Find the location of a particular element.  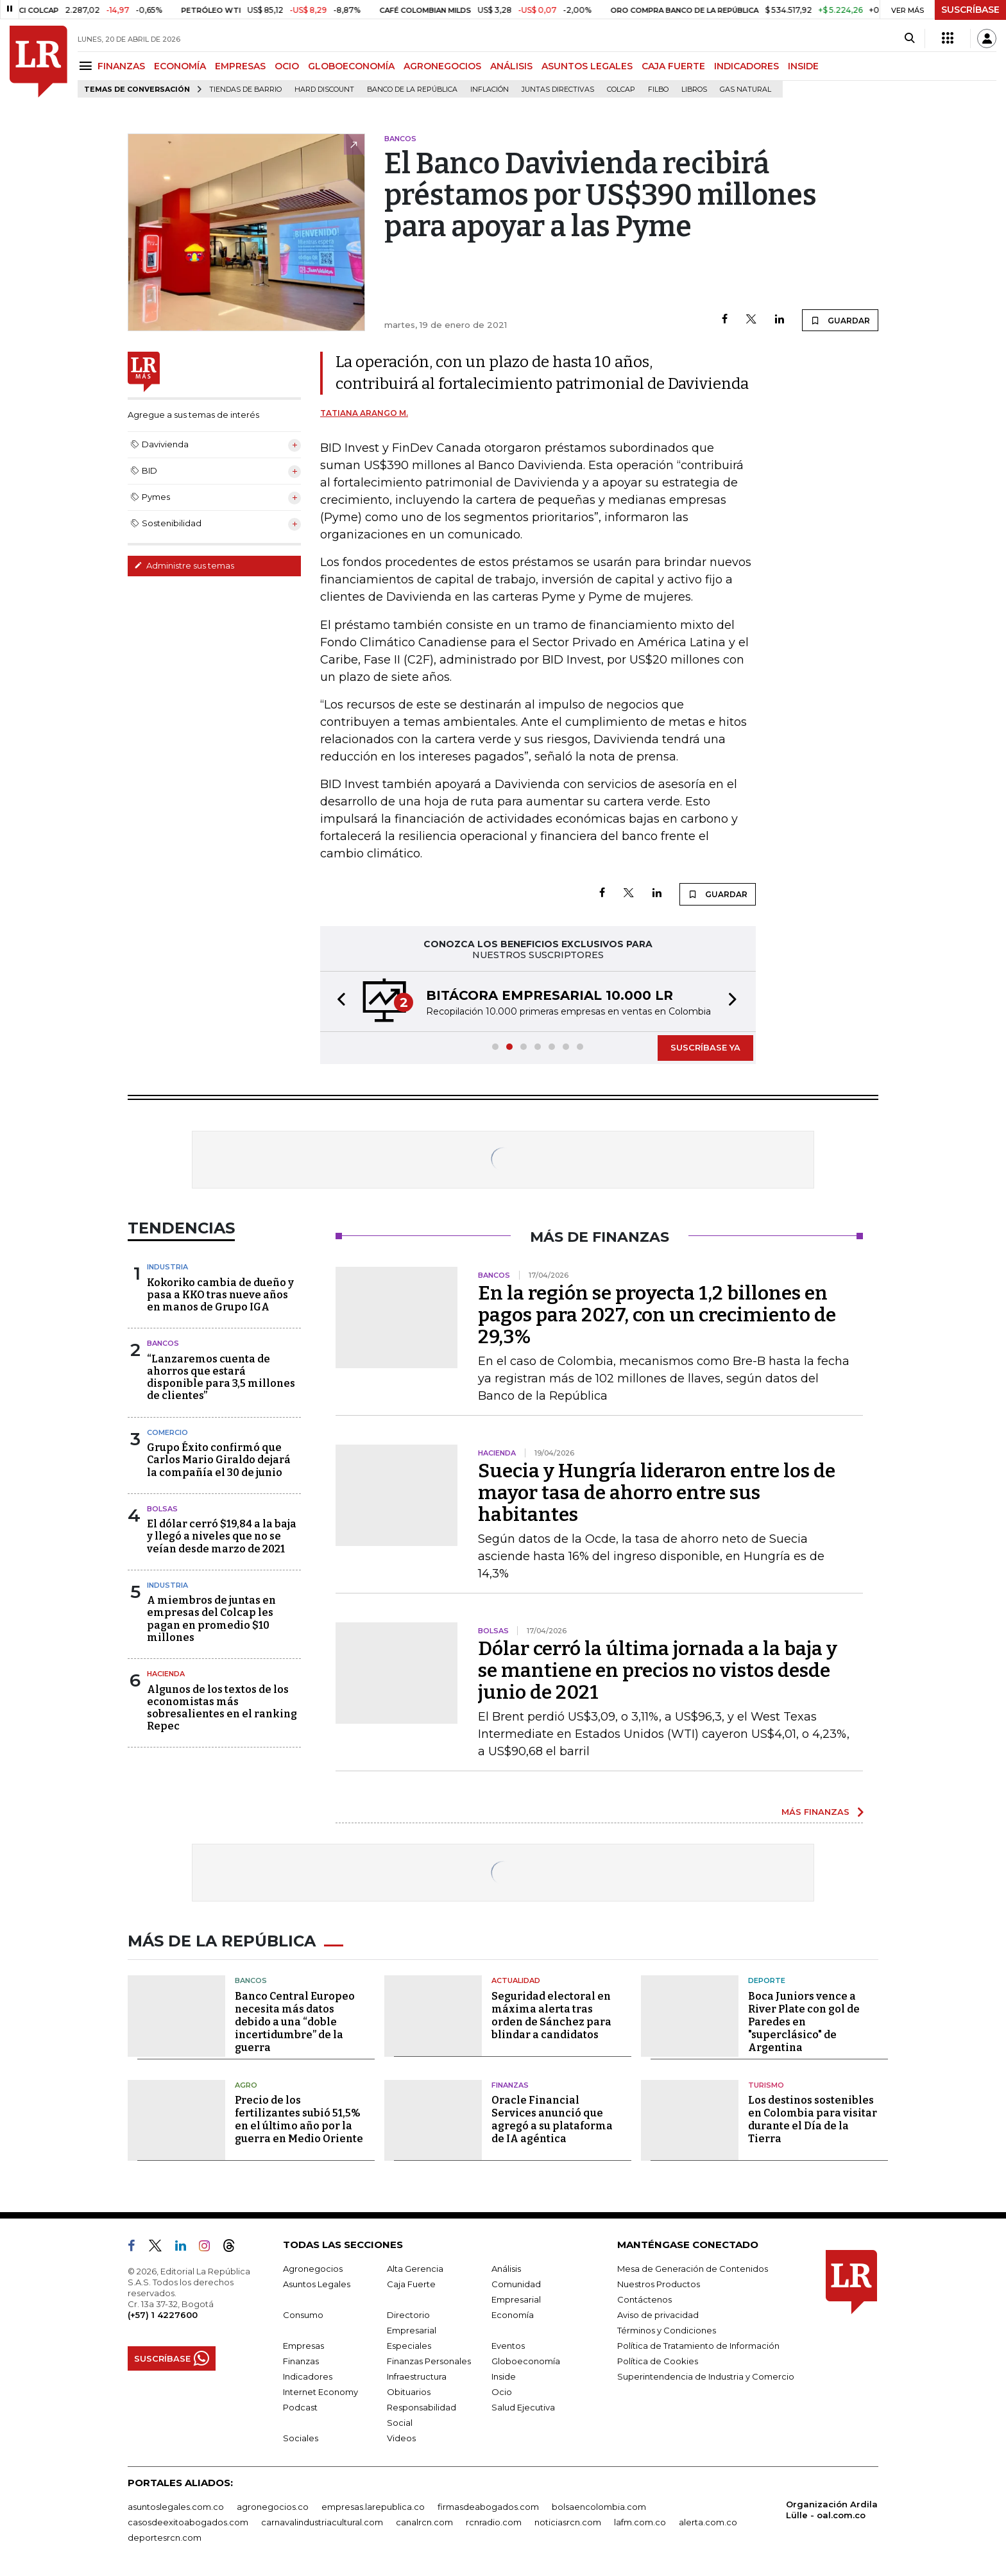

carnavalindustriacultural.com is located at coordinates (322, 2522).